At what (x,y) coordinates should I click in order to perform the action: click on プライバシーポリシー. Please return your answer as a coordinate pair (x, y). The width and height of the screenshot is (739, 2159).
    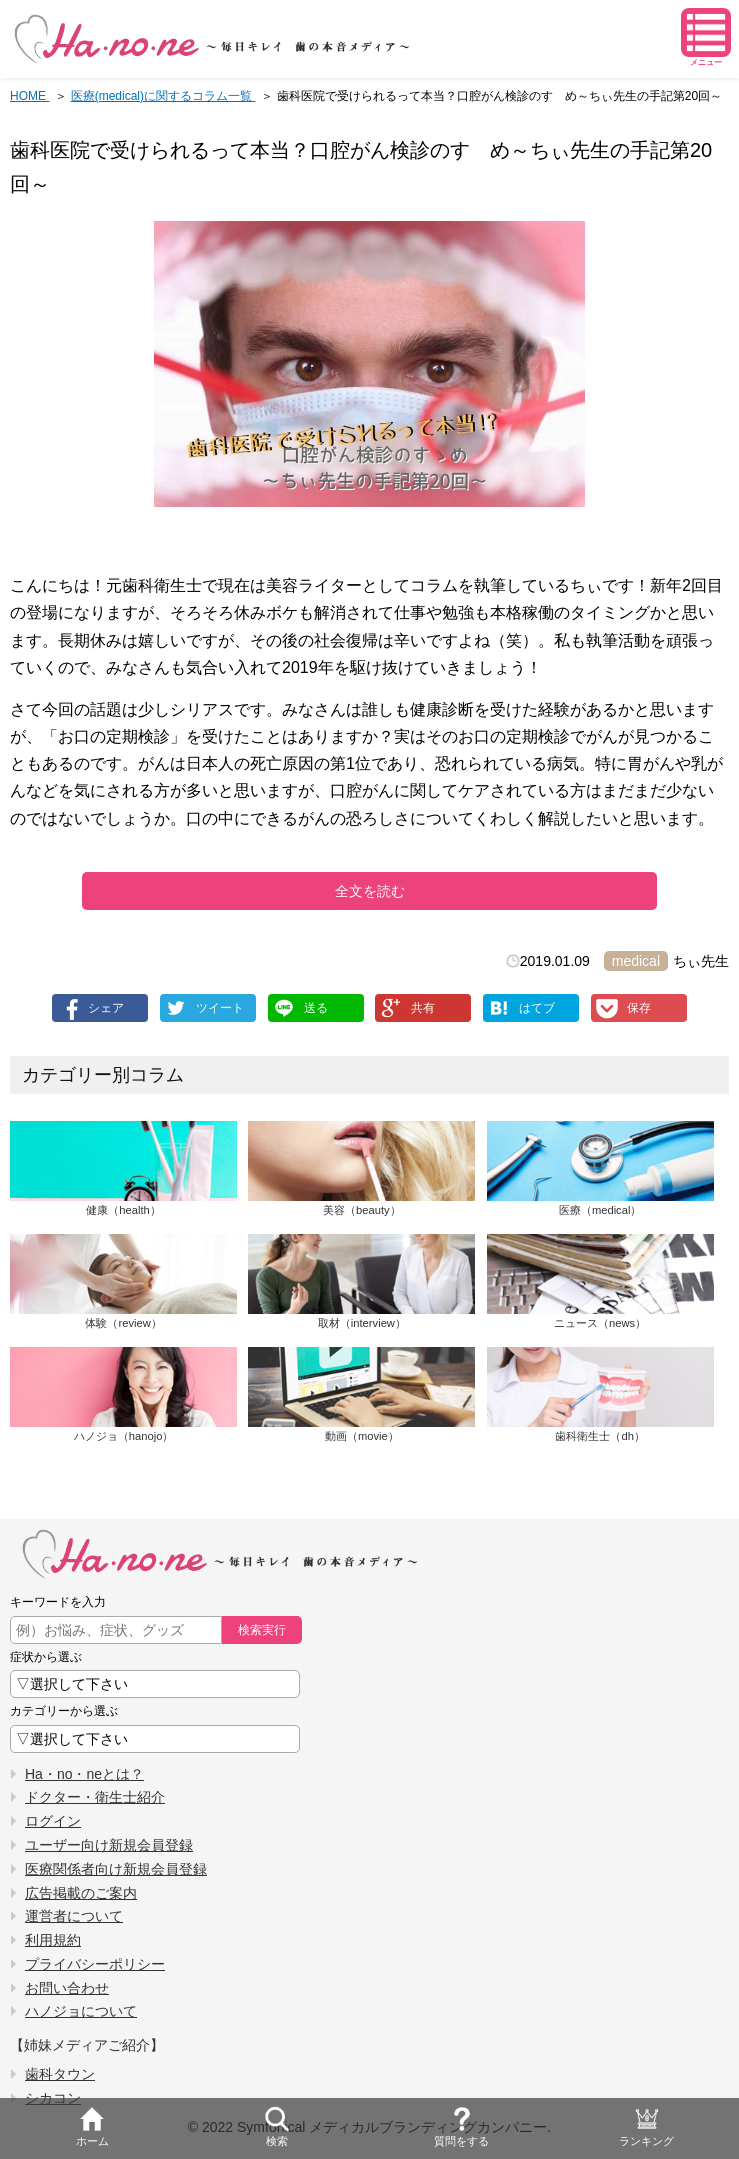
    Looking at the image, I should click on (95, 1964).